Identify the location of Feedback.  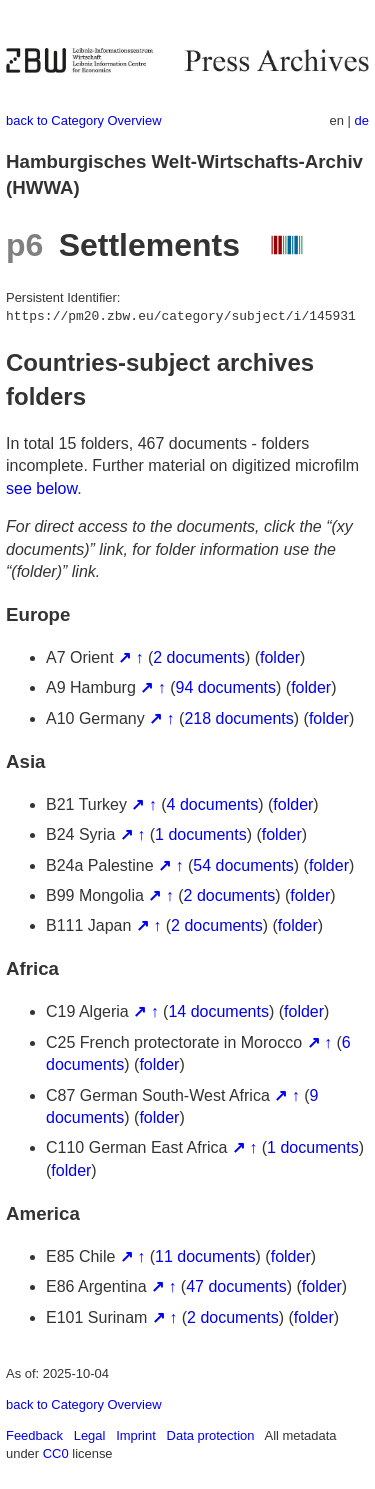
(34, 1435).